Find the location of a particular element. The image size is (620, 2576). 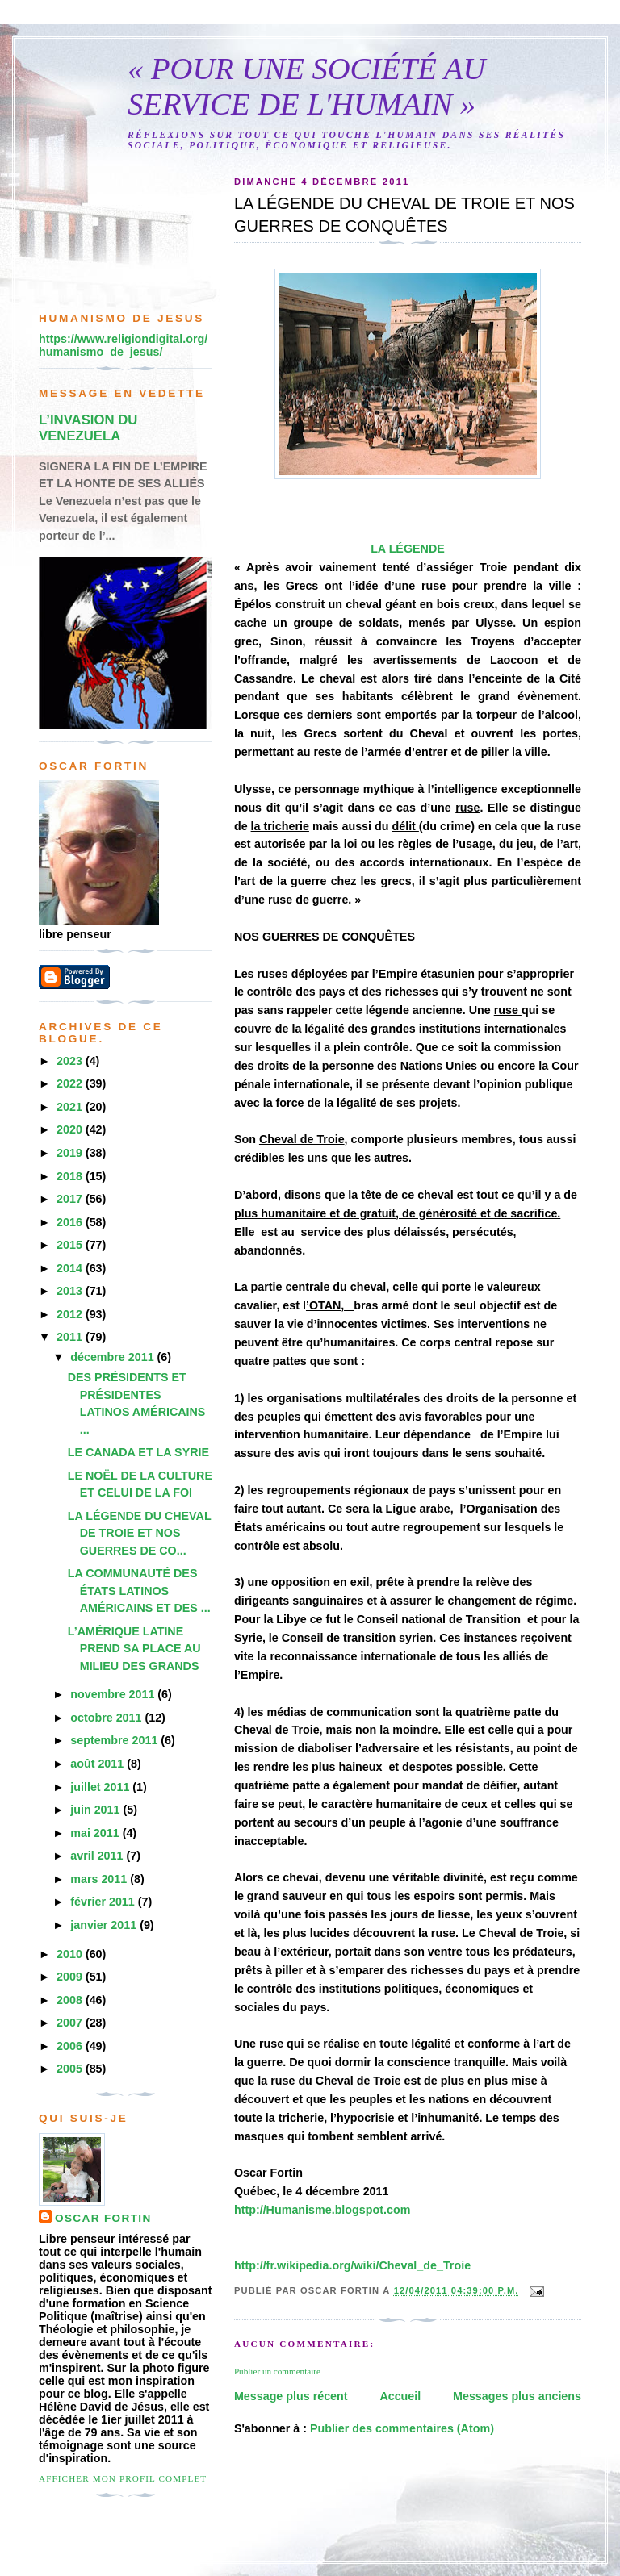

Message plus récent is located at coordinates (291, 2396).